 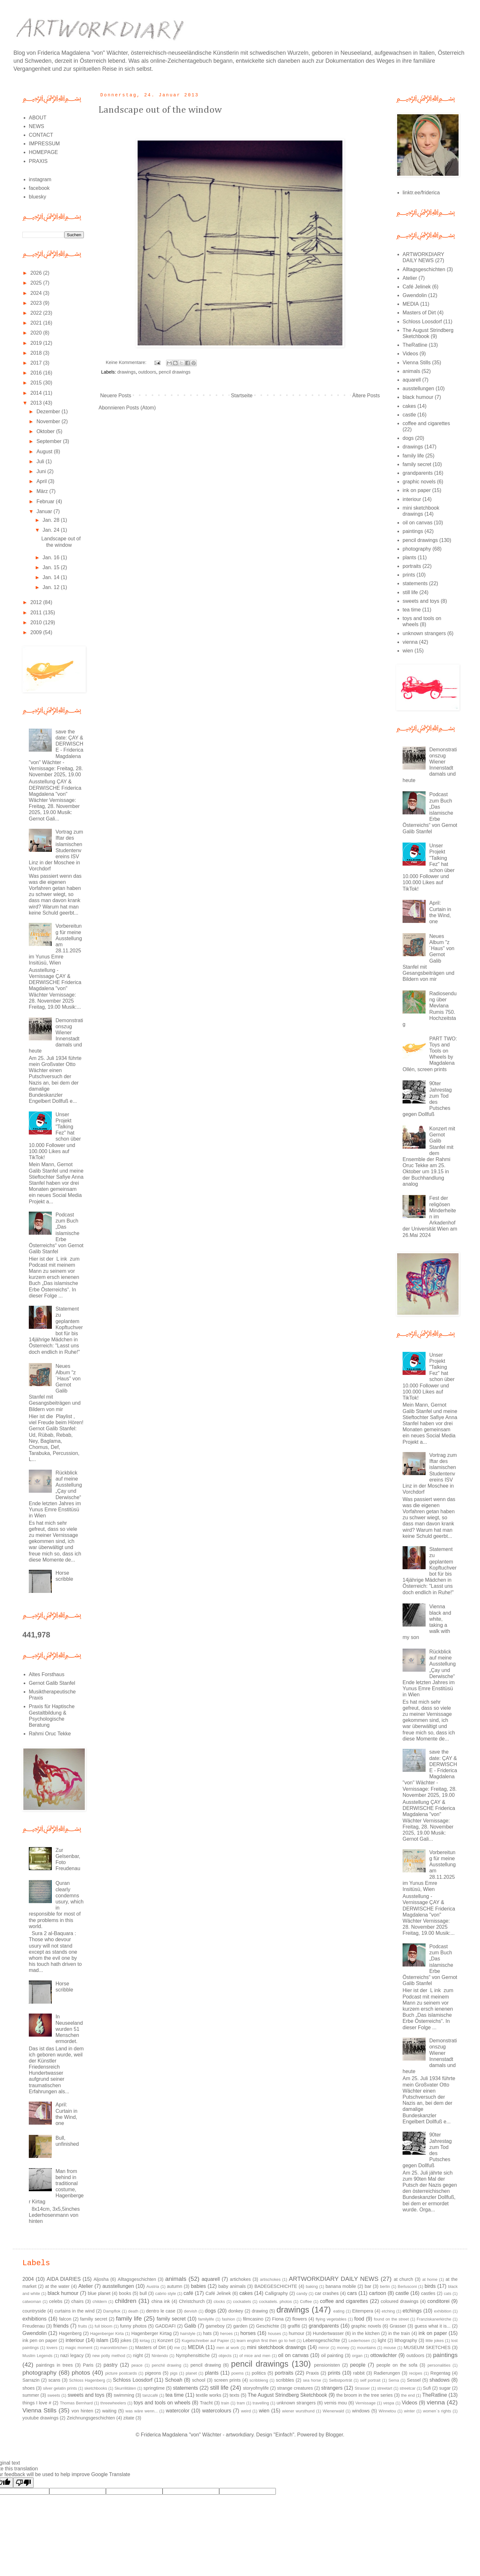 What do you see at coordinates (384, 2388) in the screenshot?
I see `streetart` at bounding box center [384, 2388].